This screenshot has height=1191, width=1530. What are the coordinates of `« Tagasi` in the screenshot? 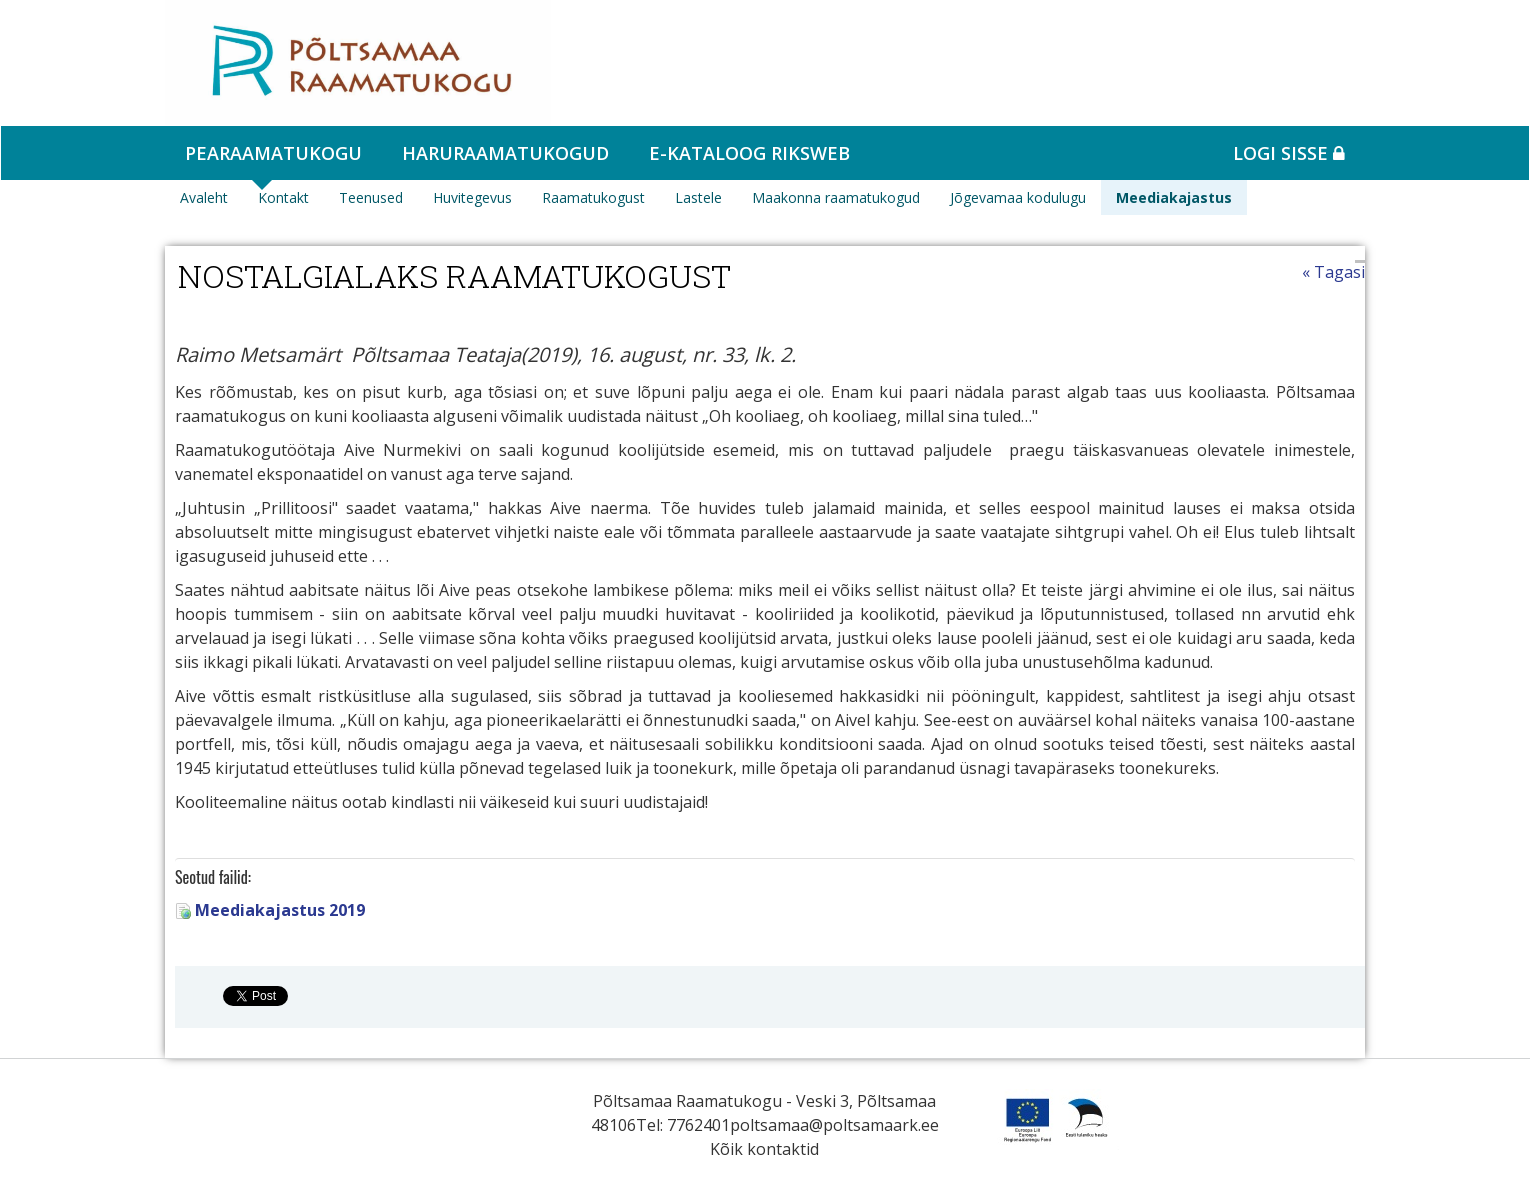 It's located at (1333, 272).